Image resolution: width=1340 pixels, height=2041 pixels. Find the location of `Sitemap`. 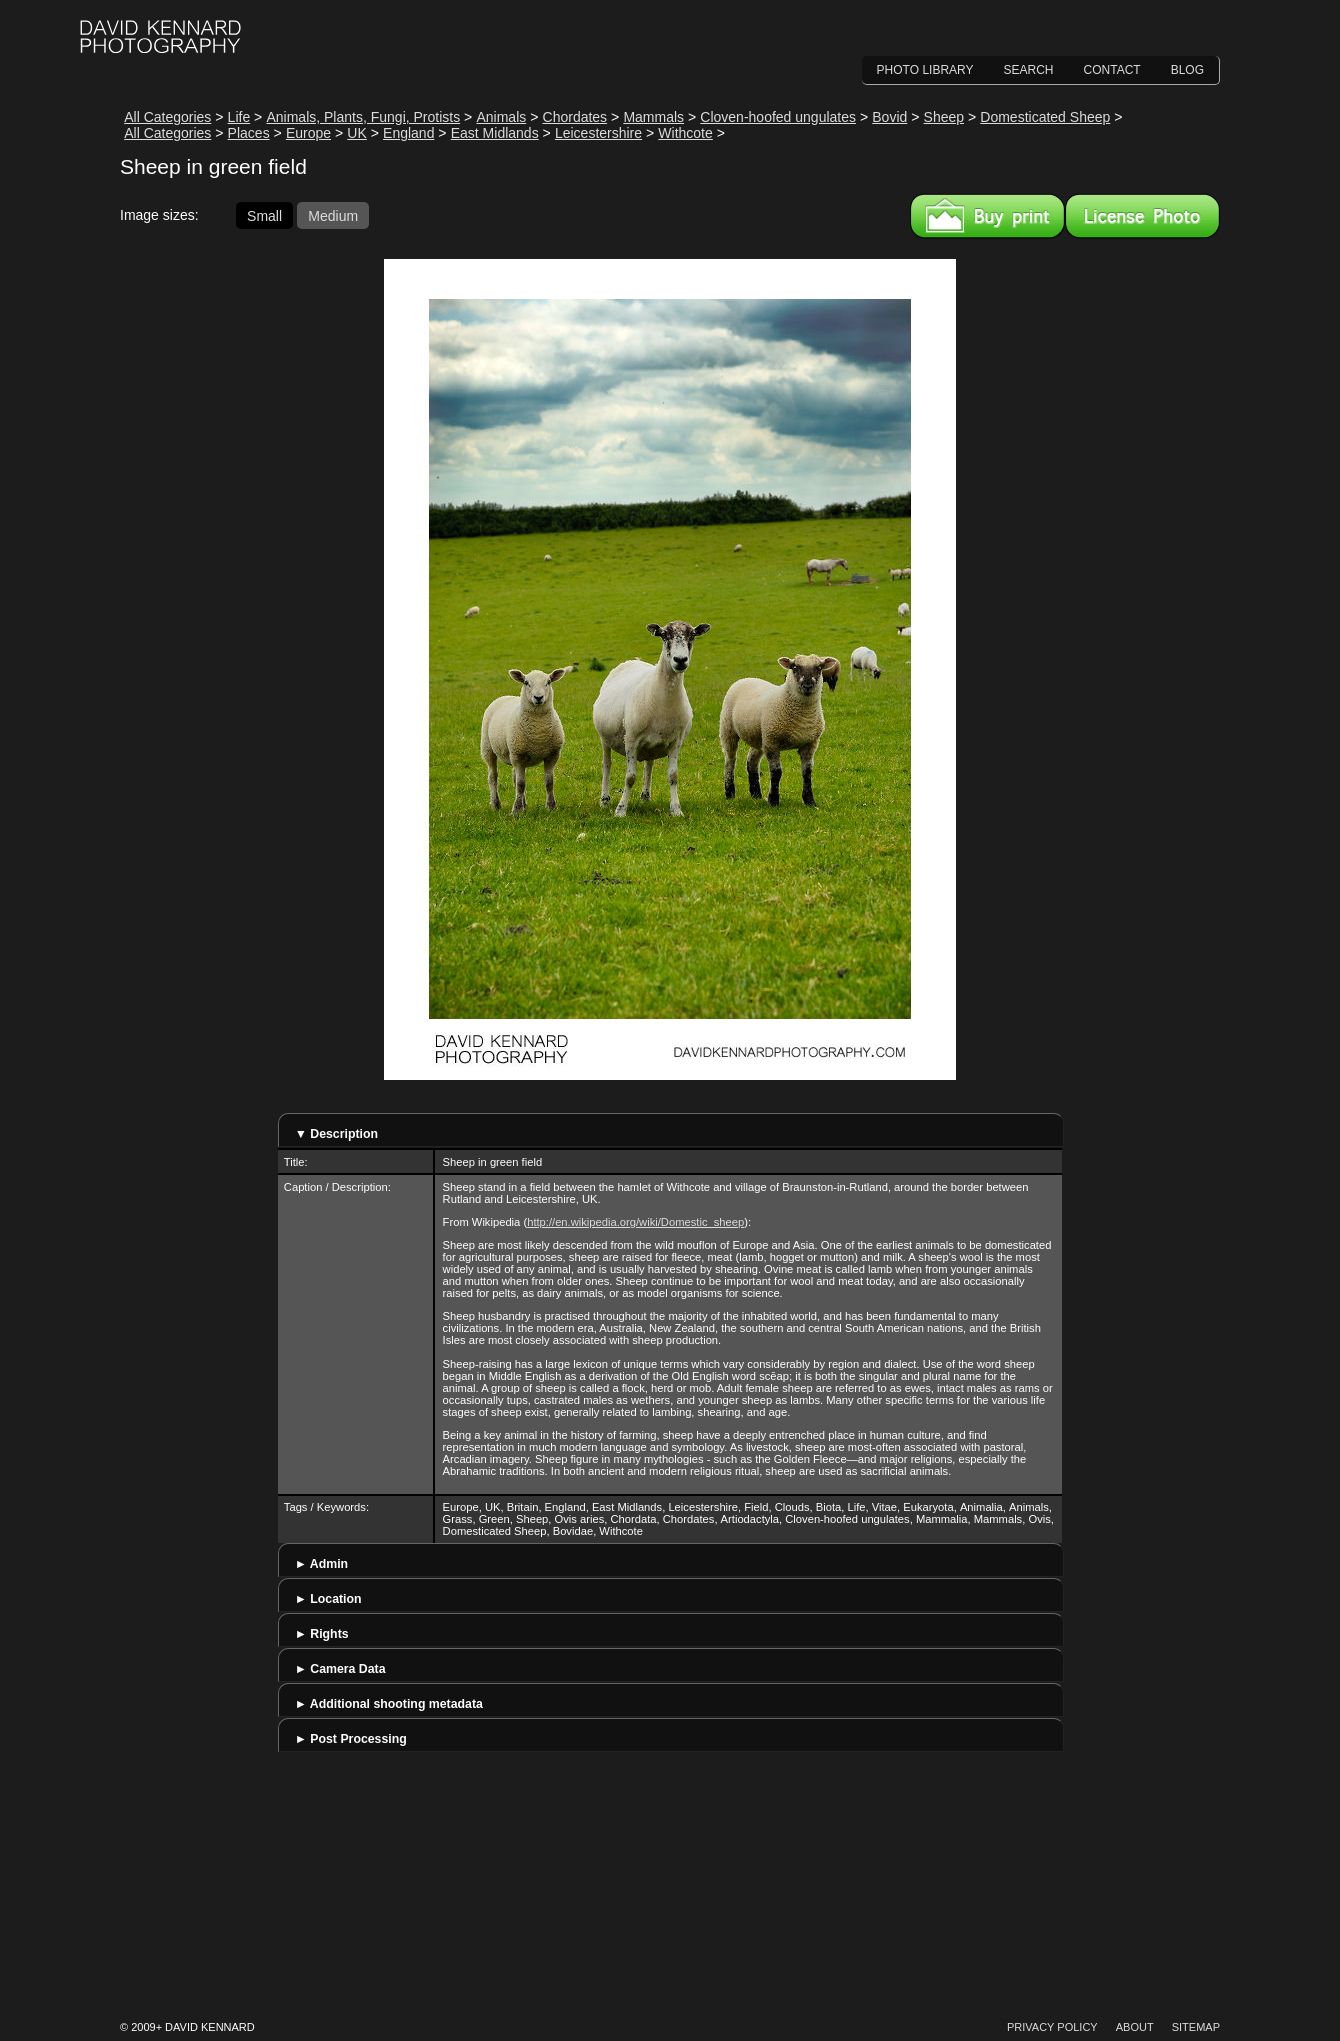

Sitemap is located at coordinates (1196, 2027).